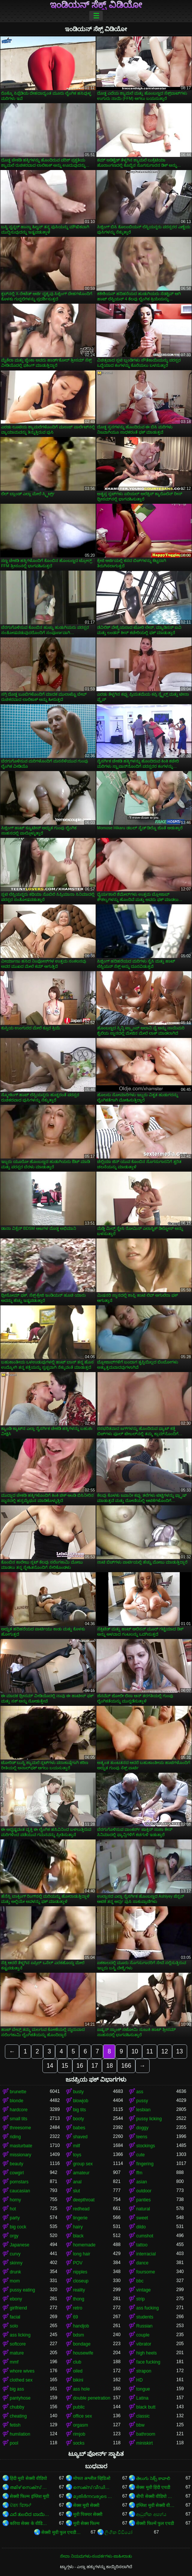 This screenshot has height=2576, width=192. Describe the element at coordinates (140, 2299) in the screenshot. I see `strip` at that location.